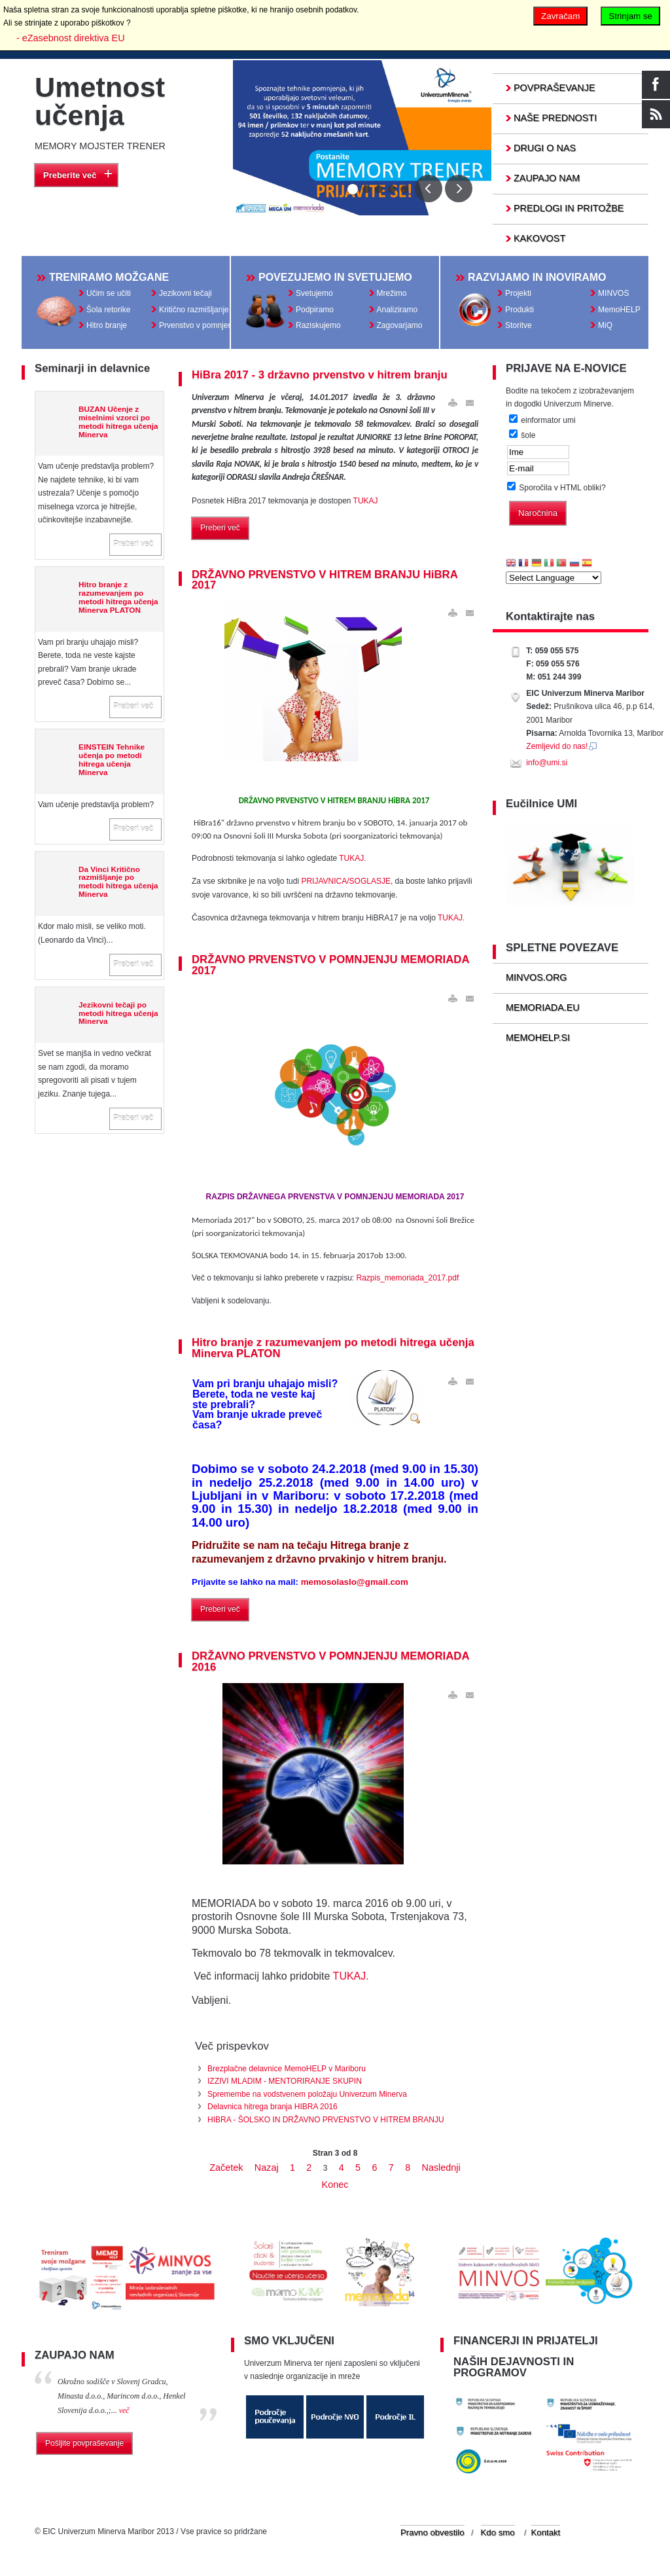 The height and width of the screenshot is (2576, 670). I want to click on Kontakt, so click(546, 2532).